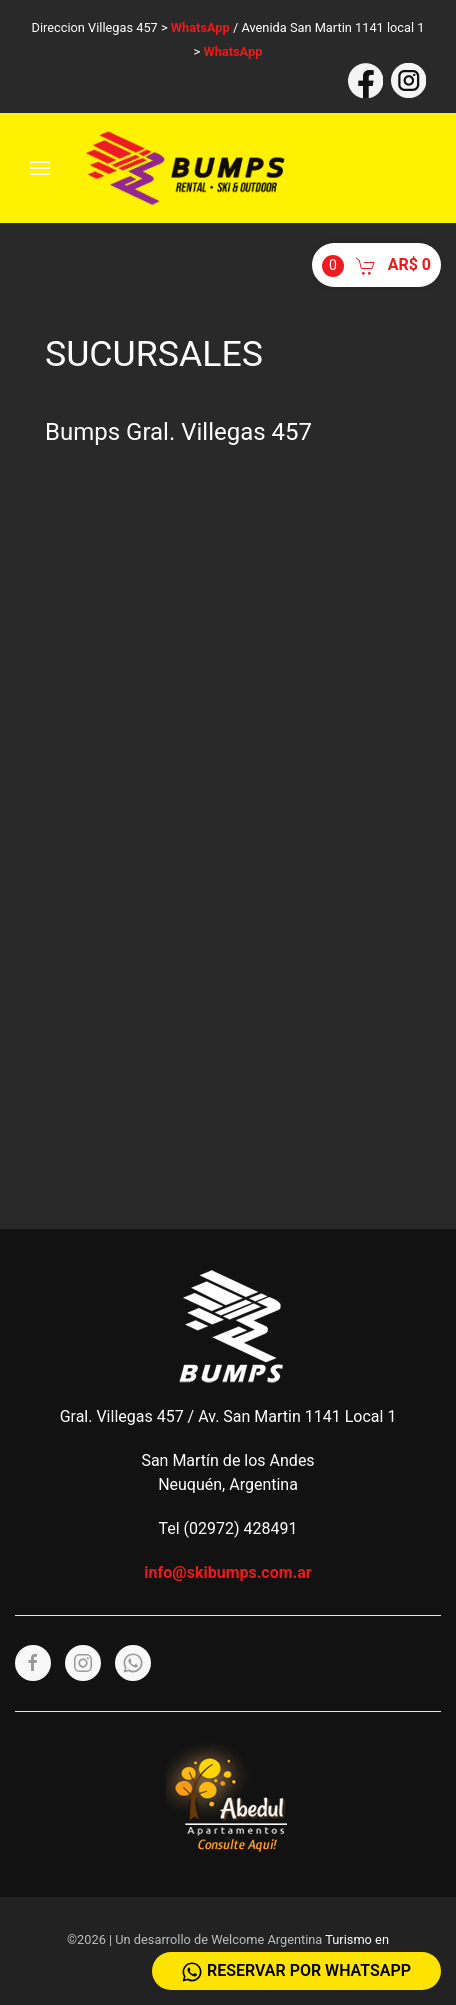 The width and height of the screenshot is (456, 2005). What do you see at coordinates (40, 168) in the screenshot?
I see `[Menu]` at bounding box center [40, 168].